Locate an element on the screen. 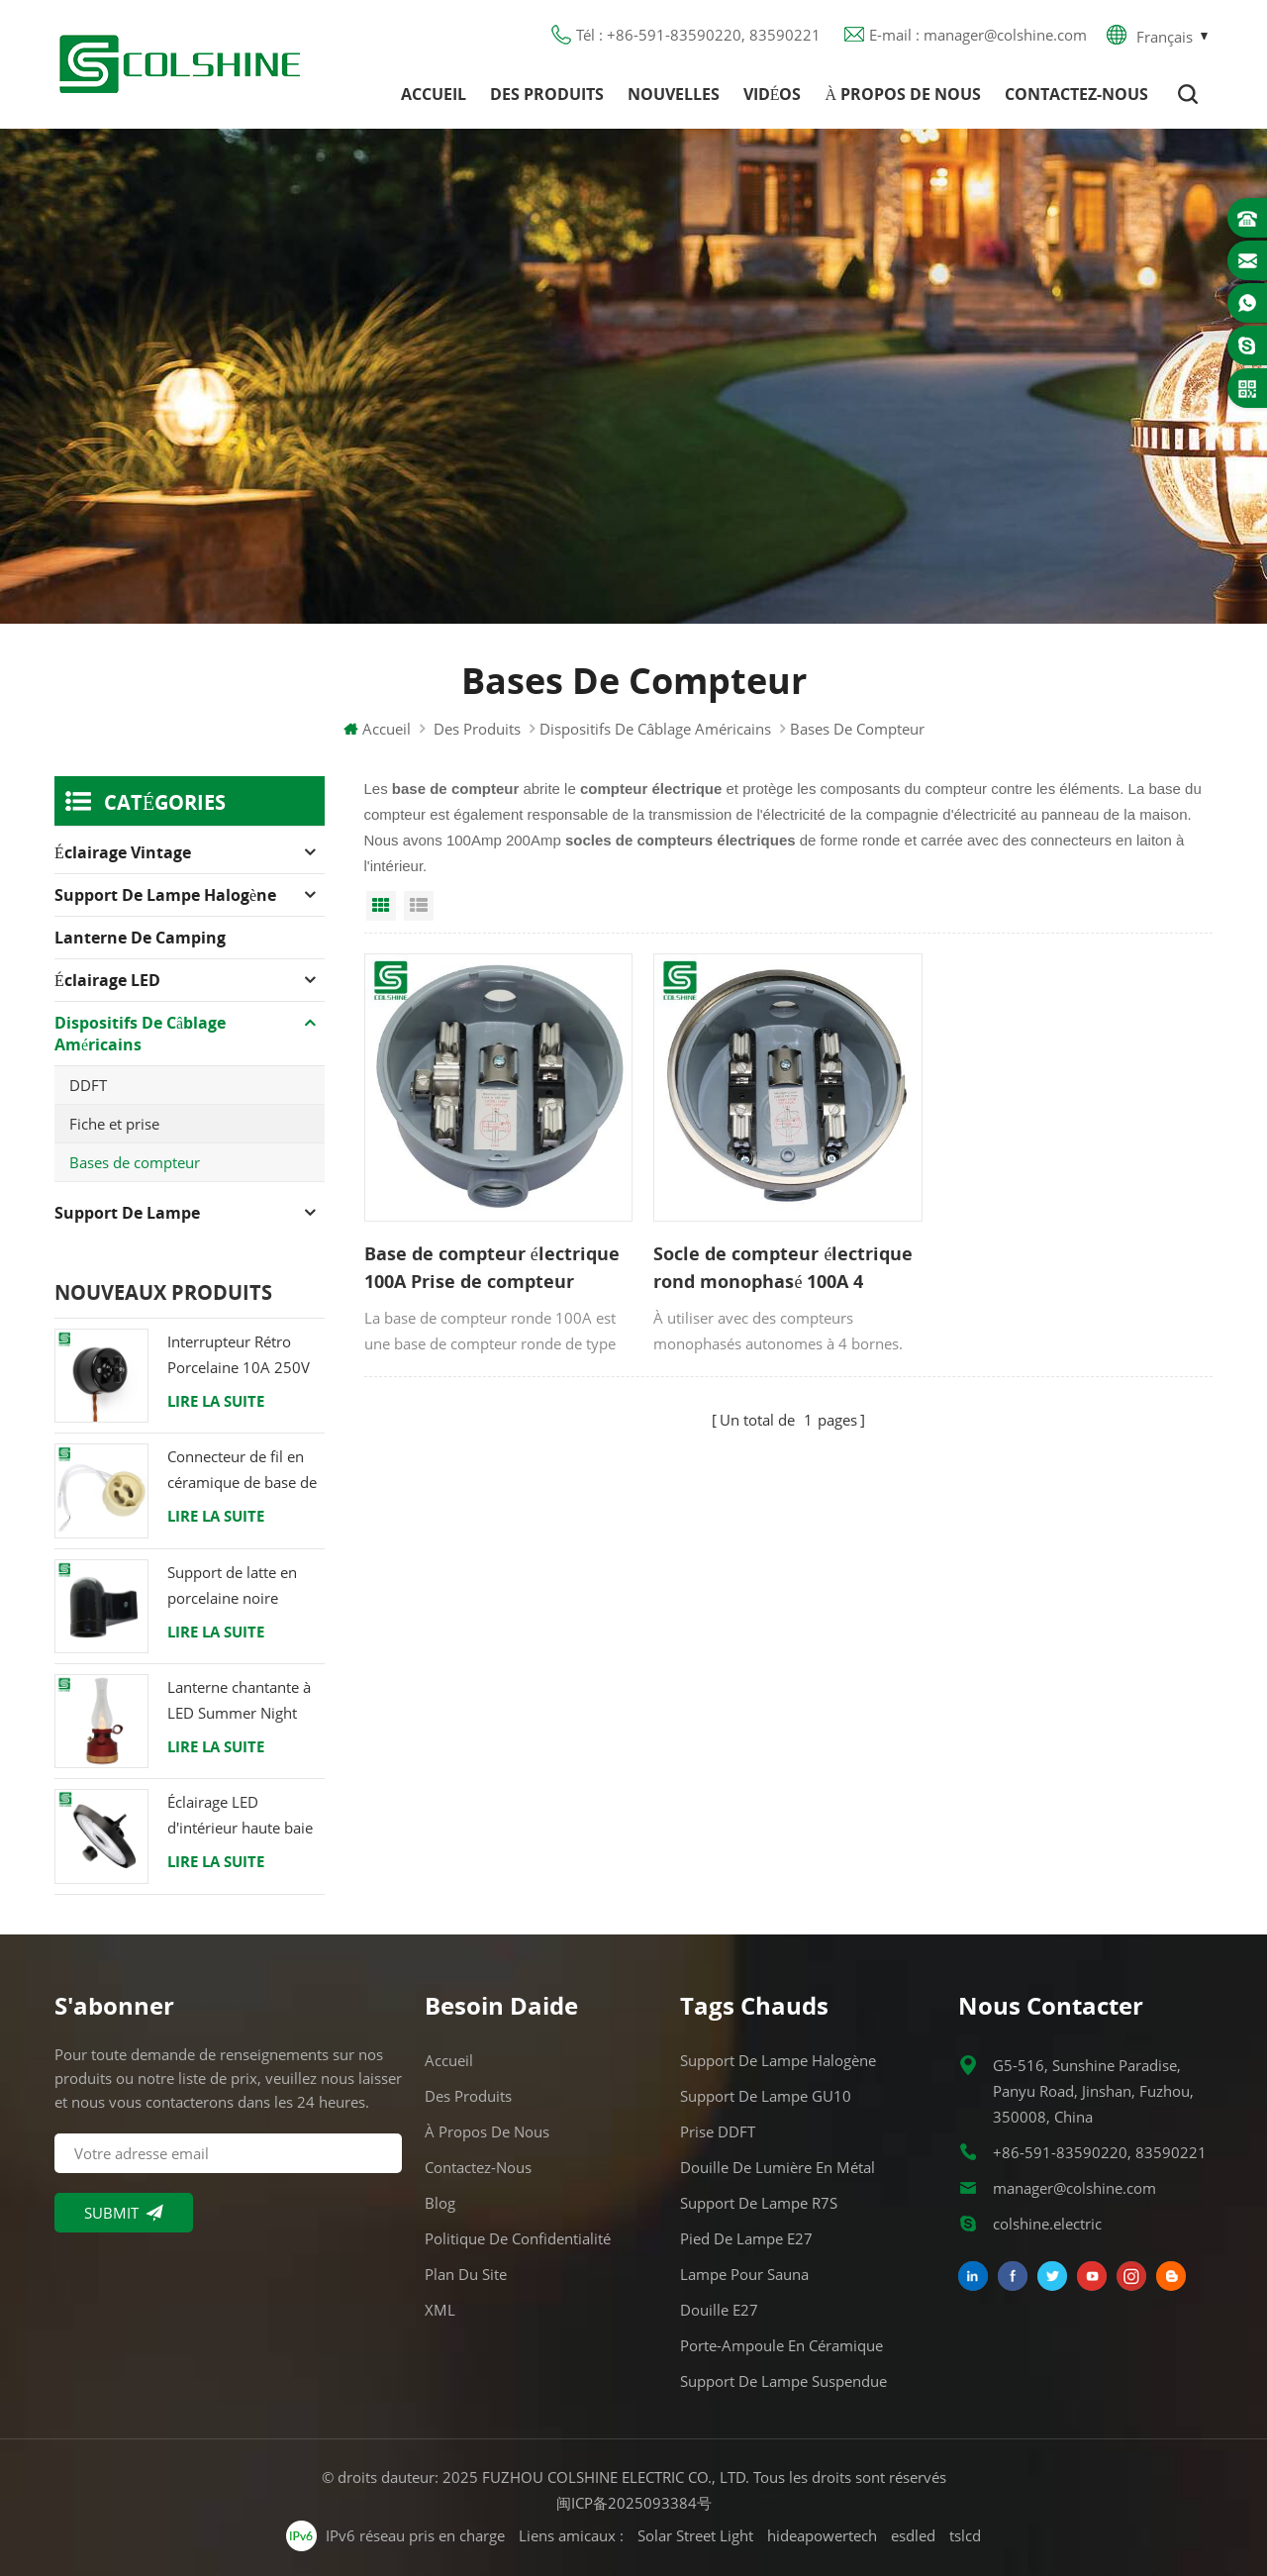  Contactez-nous is located at coordinates (1076, 94).